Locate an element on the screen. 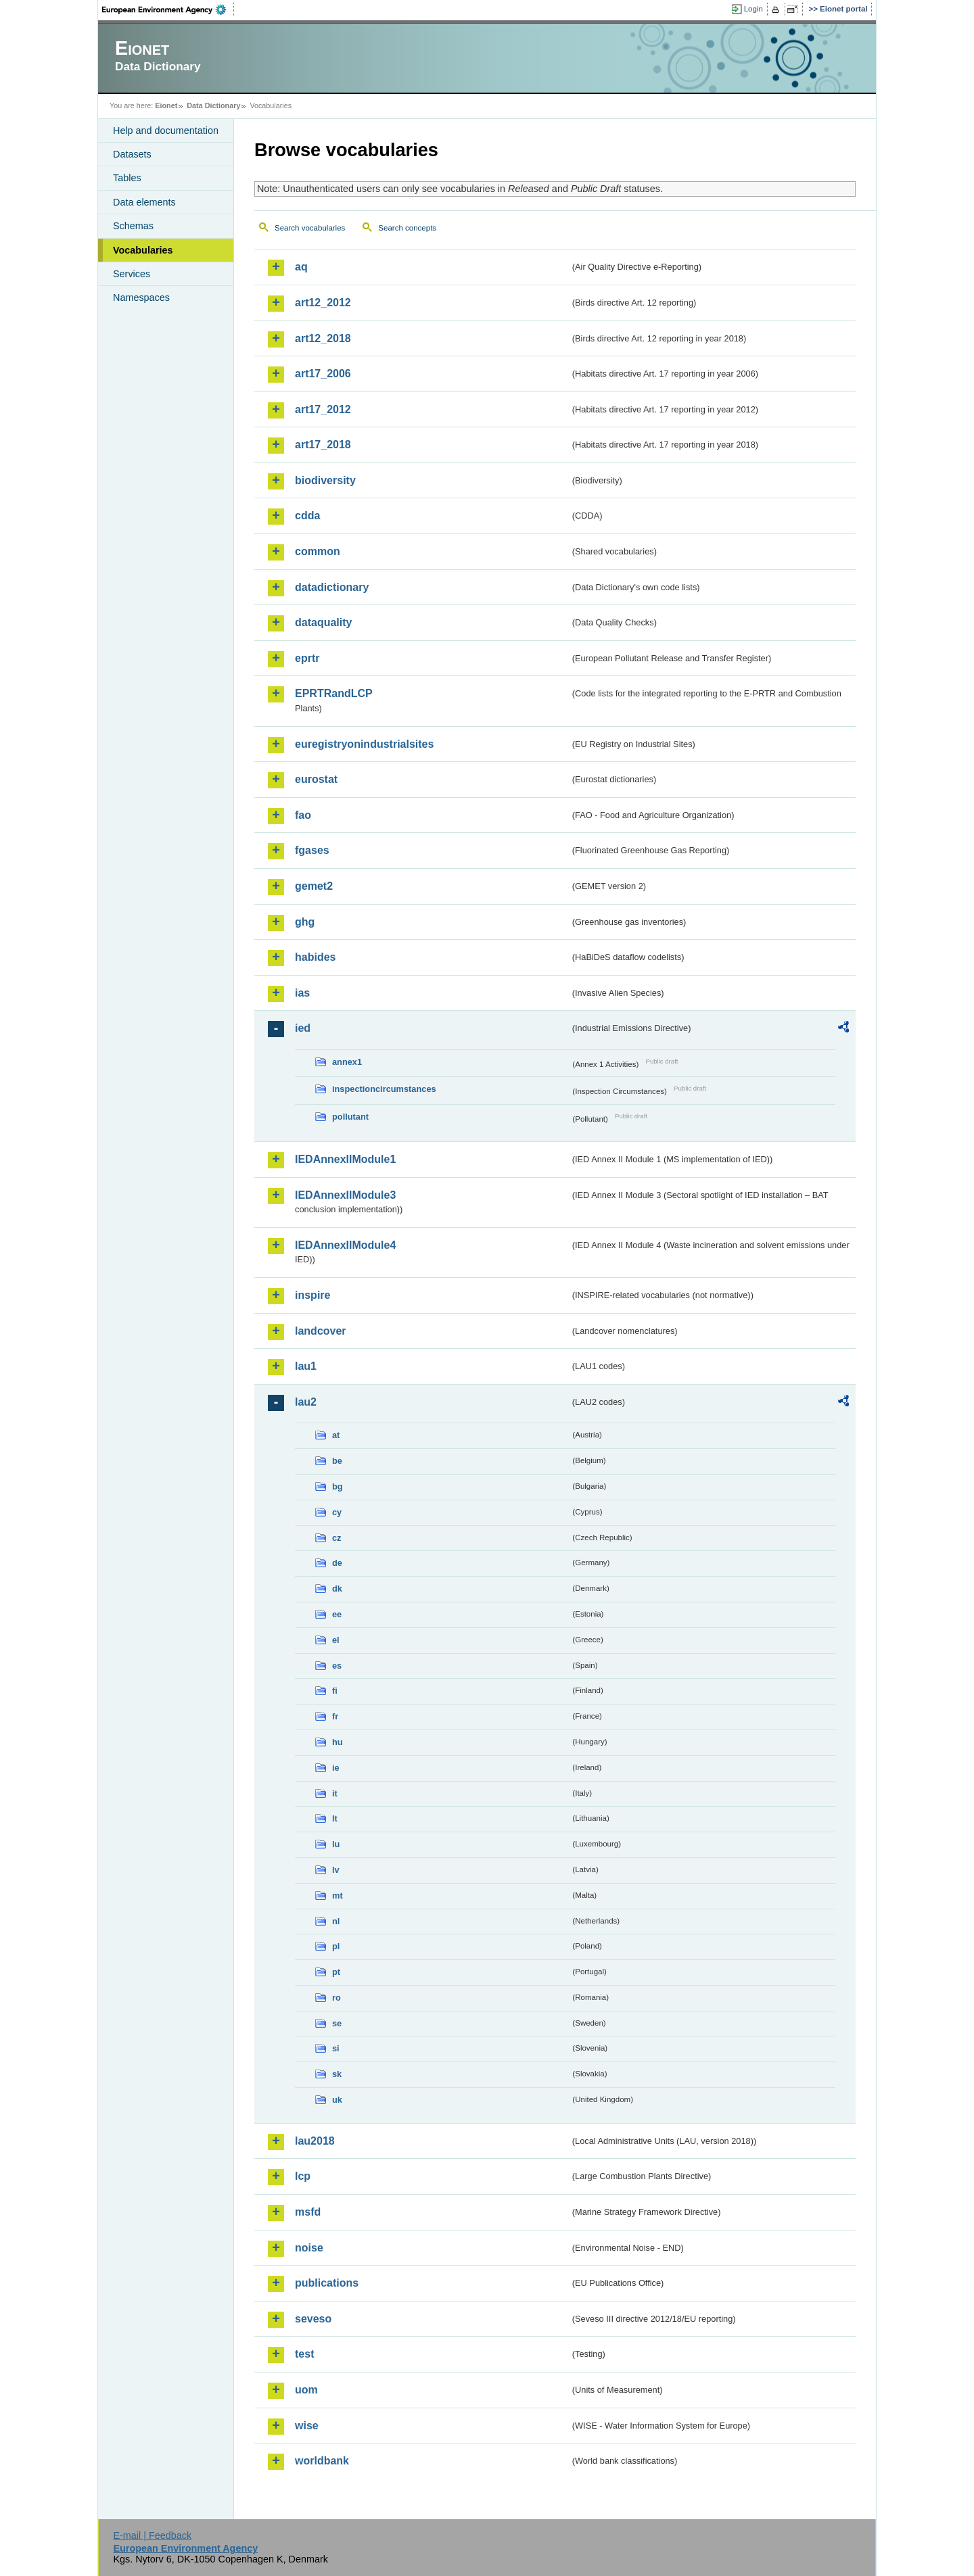  Login is located at coordinates (753, 9).